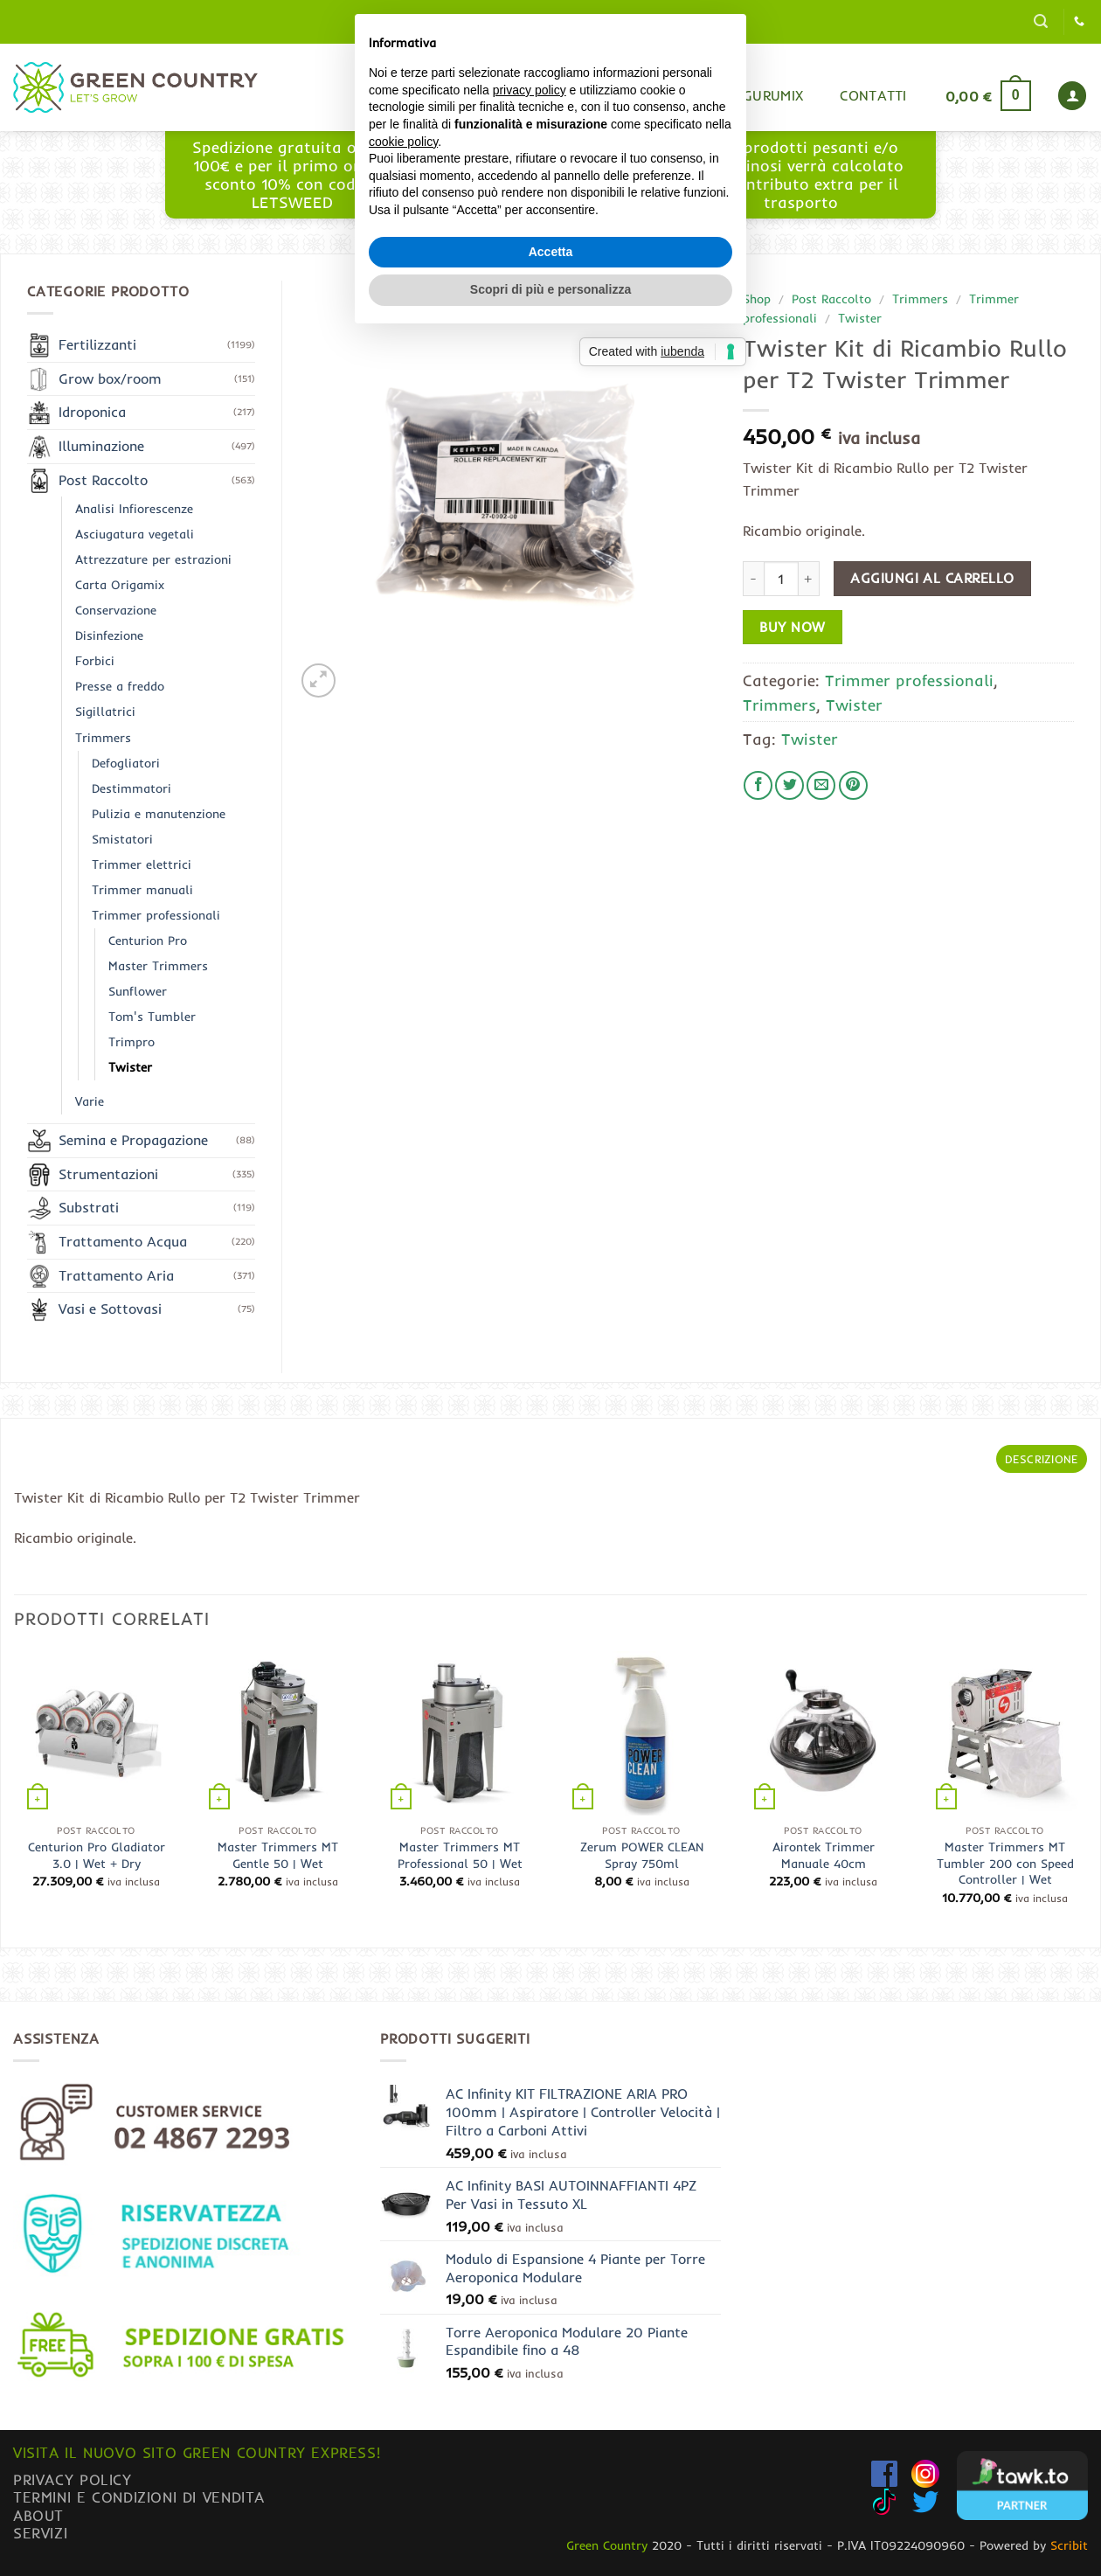 The image size is (1101, 2576). What do you see at coordinates (641, 1855) in the screenshot?
I see `Zerum POWER CLEAN Spray 750ml` at bounding box center [641, 1855].